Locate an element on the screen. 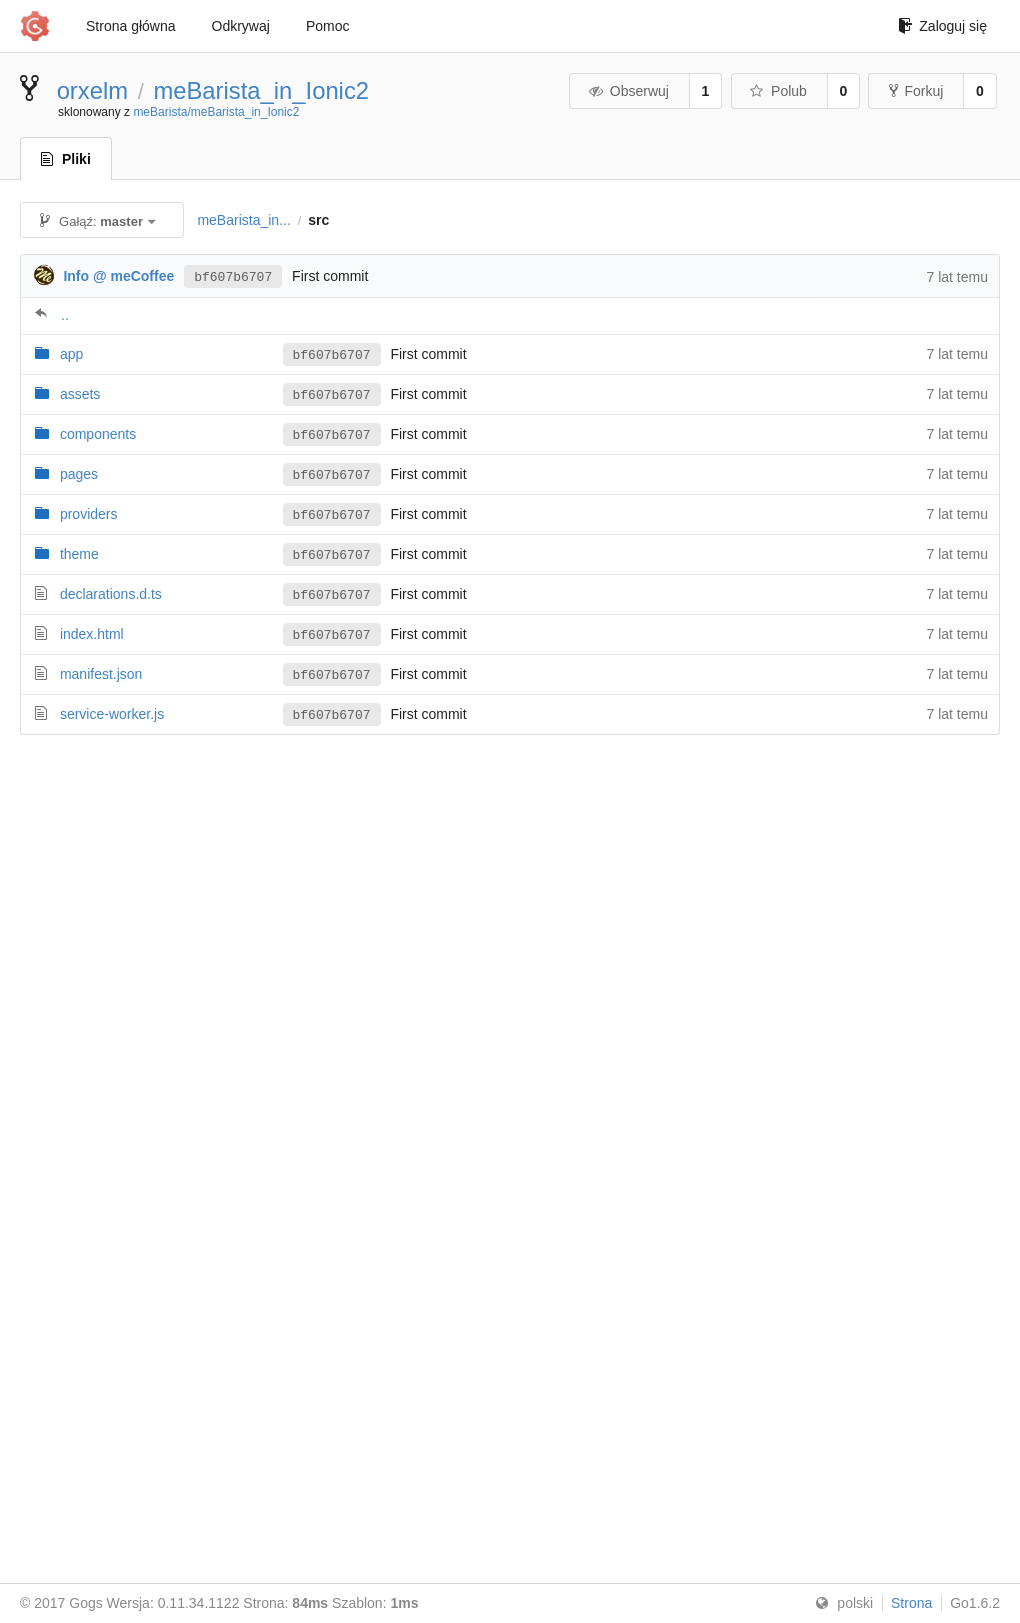 The height and width of the screenshot is (1623, 1020). bf607b6707 is located at coordinates (233, 276).